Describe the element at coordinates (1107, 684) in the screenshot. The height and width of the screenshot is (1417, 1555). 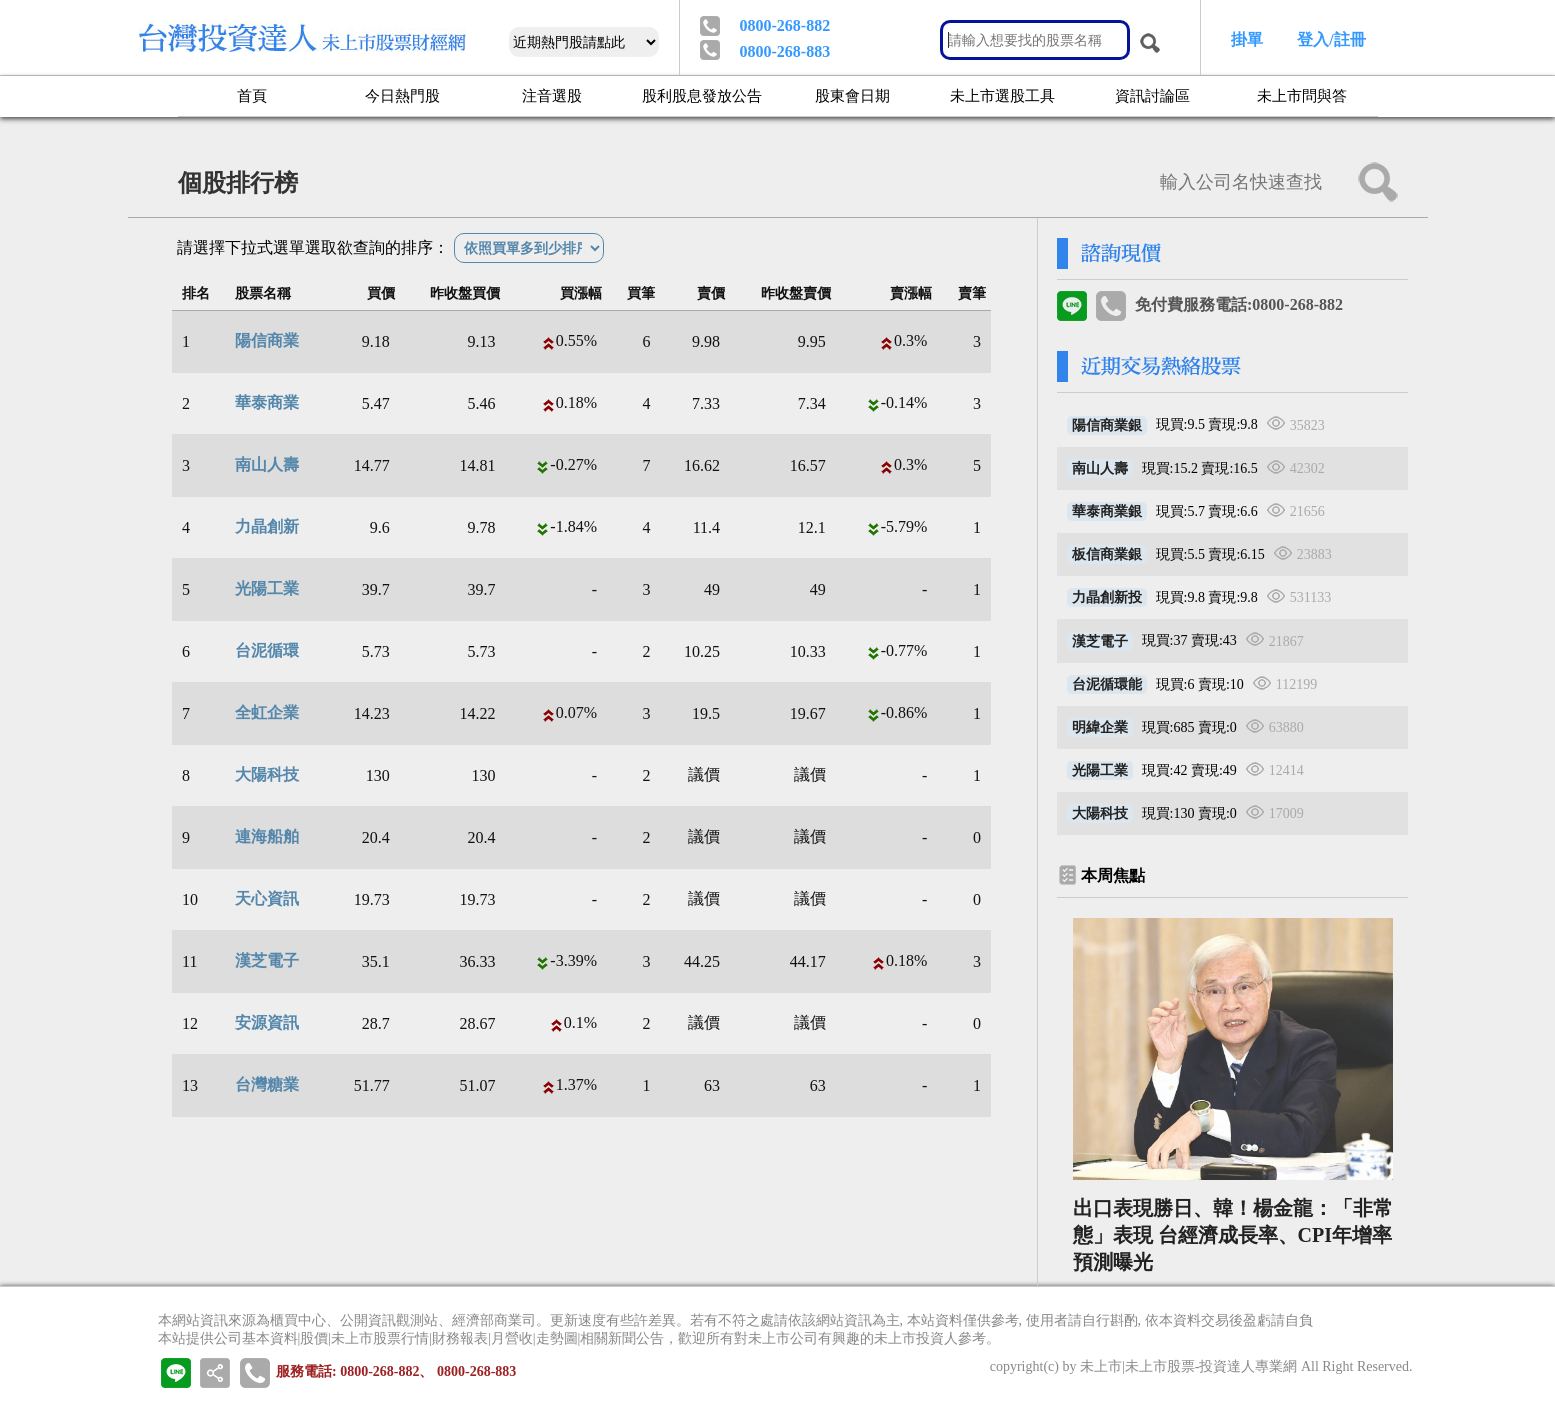
I see `台泥循環能` at that location.